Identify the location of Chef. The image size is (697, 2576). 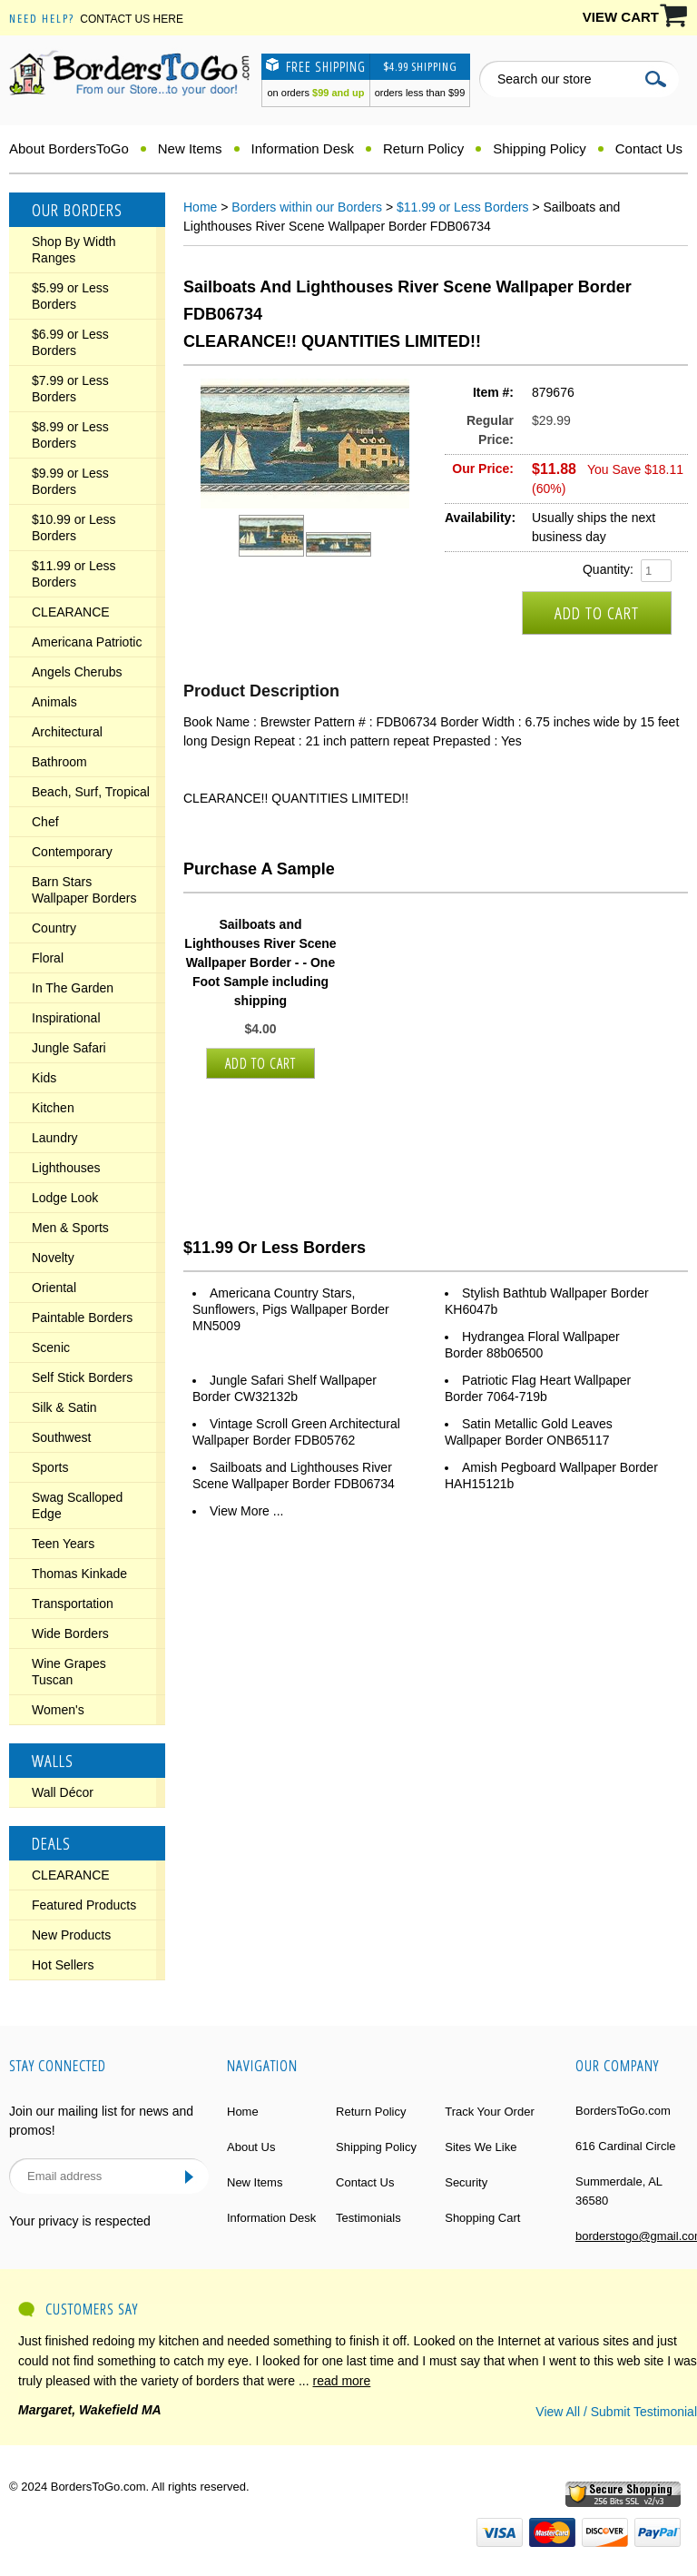
(45, 821).